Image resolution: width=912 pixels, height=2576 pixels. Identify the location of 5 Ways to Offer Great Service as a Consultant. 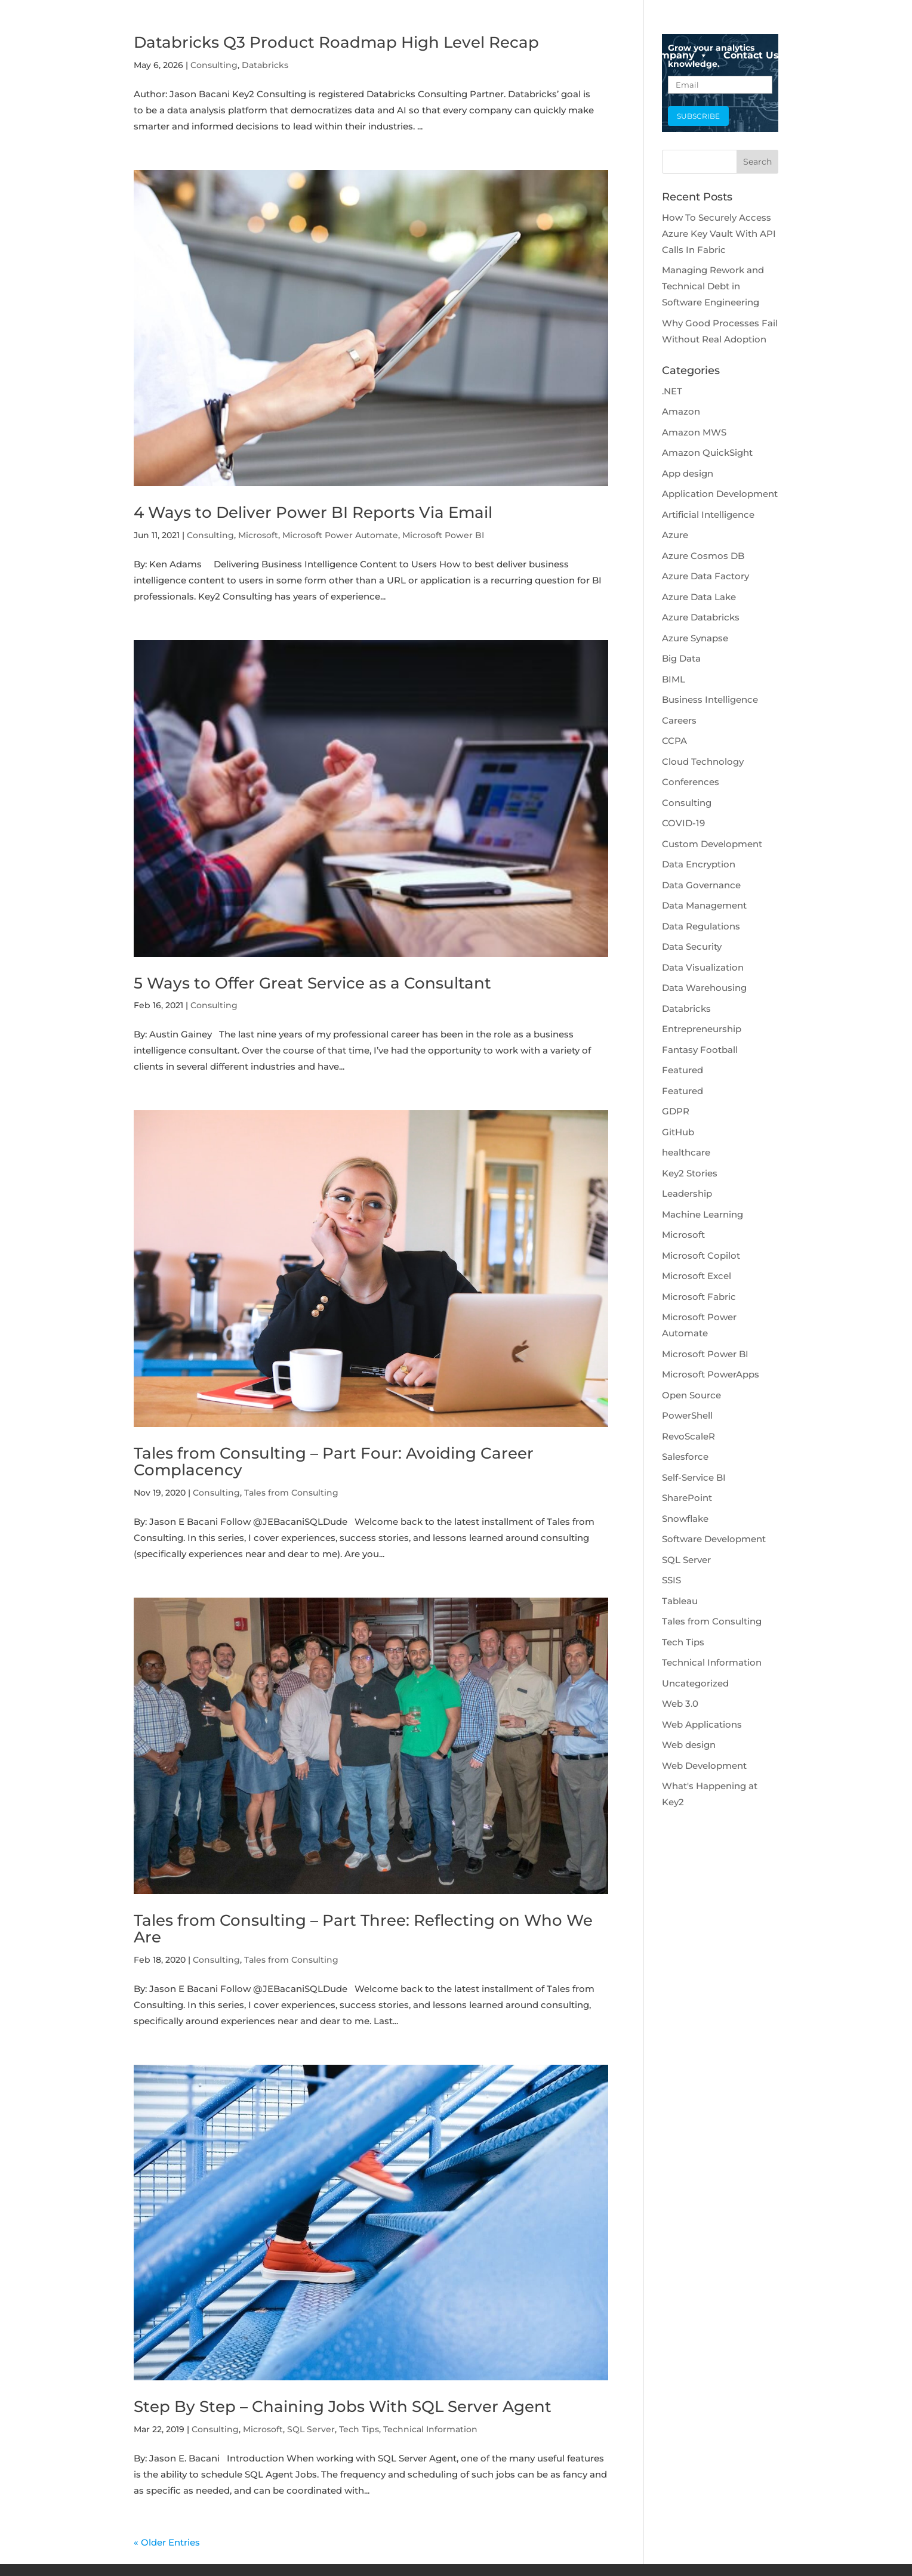
(312, 983).